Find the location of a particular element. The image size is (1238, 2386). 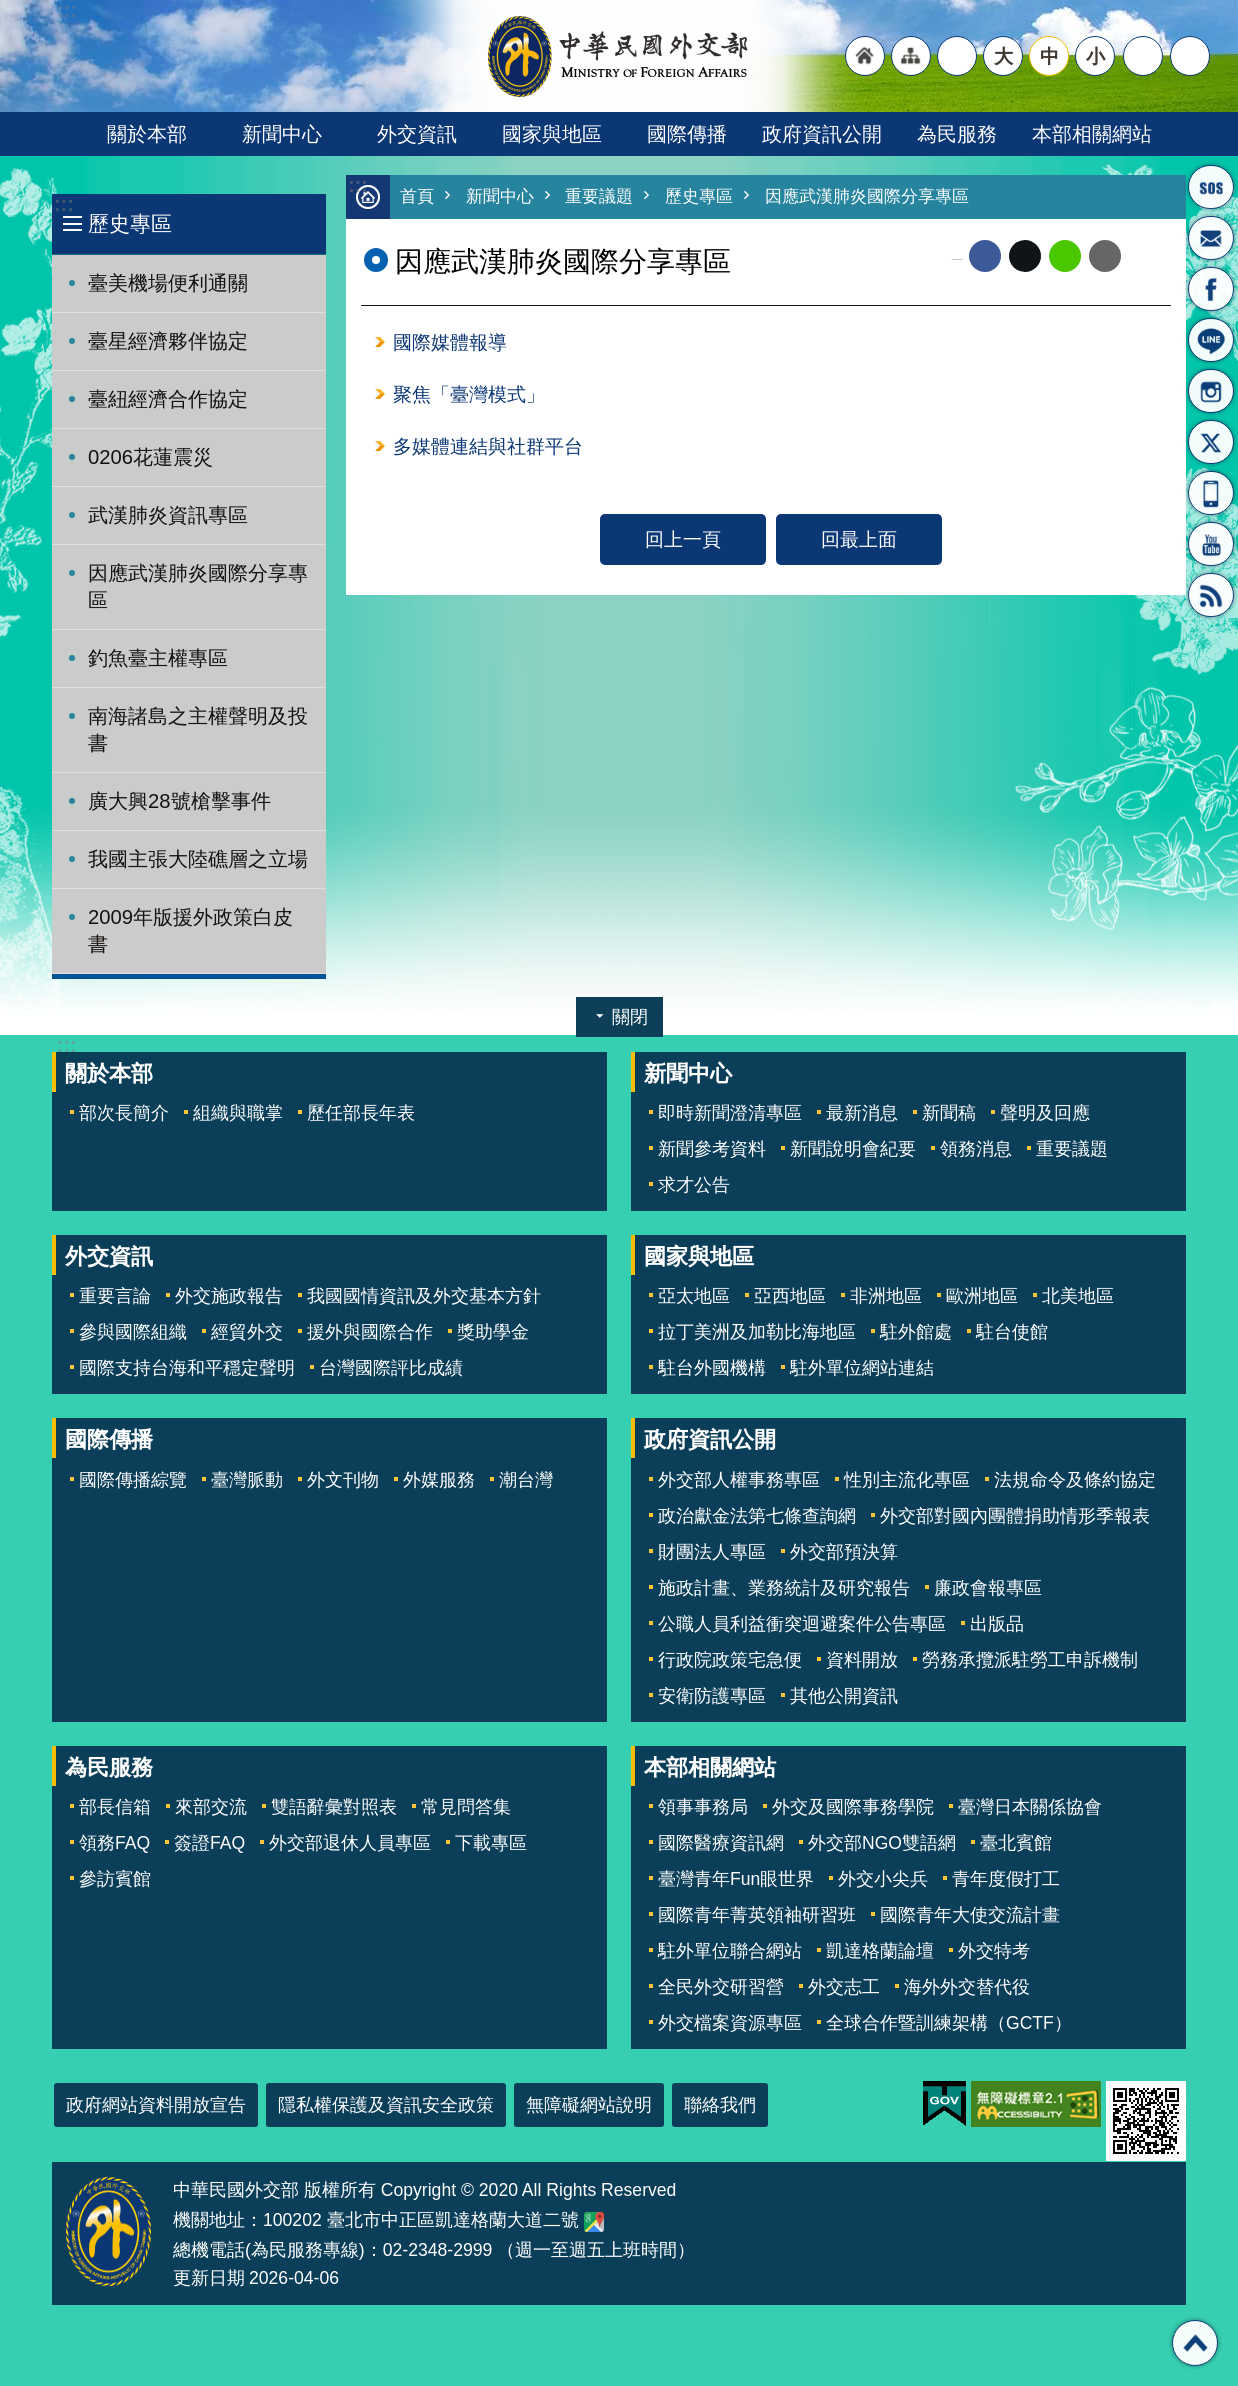

跳到主要內容區塊 is located at coordinates (10, 10).